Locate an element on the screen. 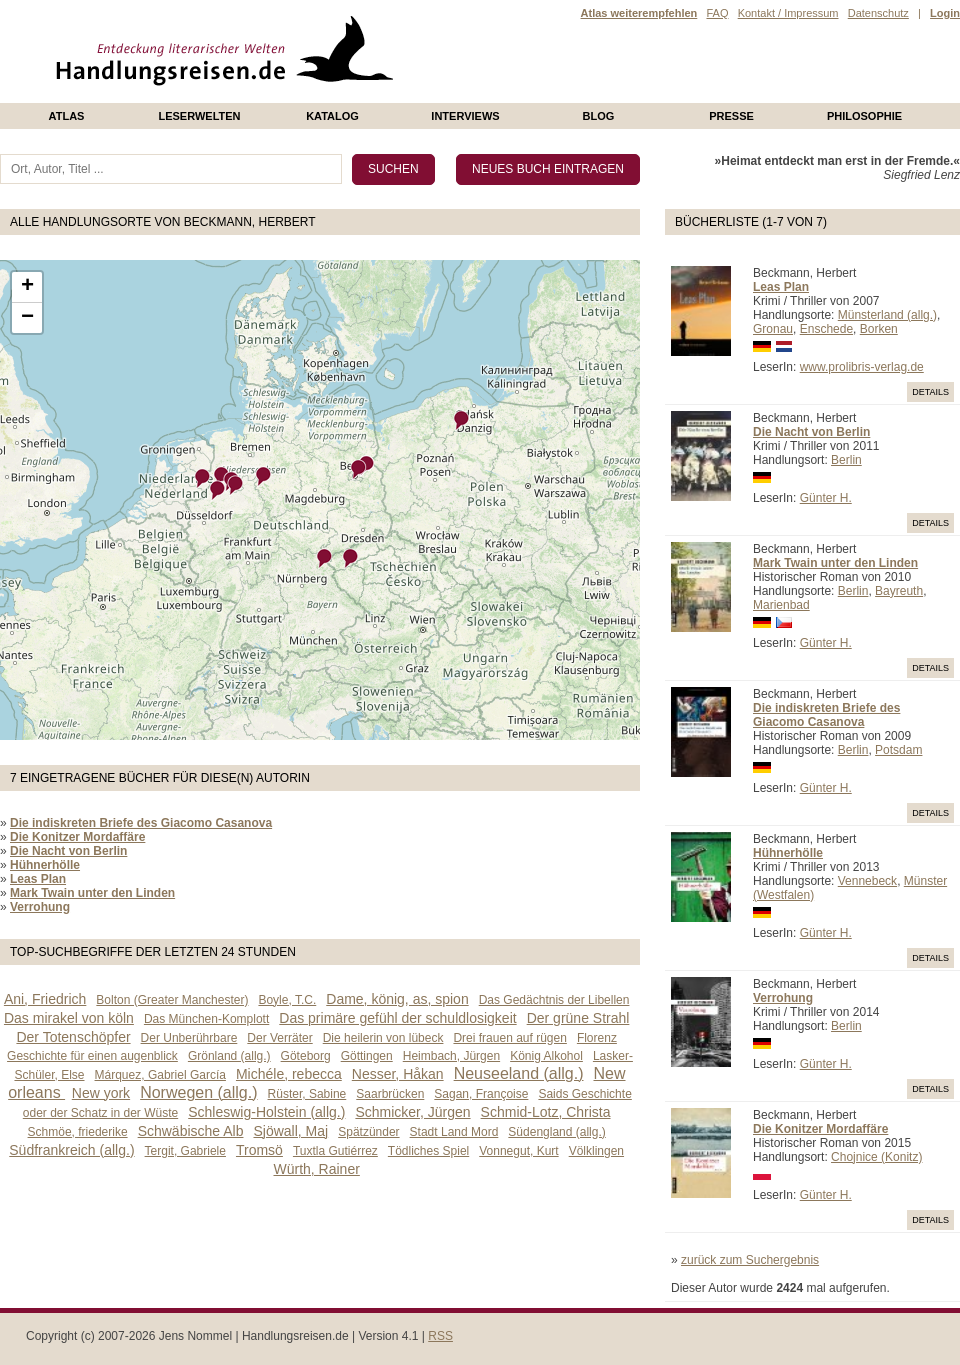  www.prolibris-verlag.de is located at coordinates (862, 367).